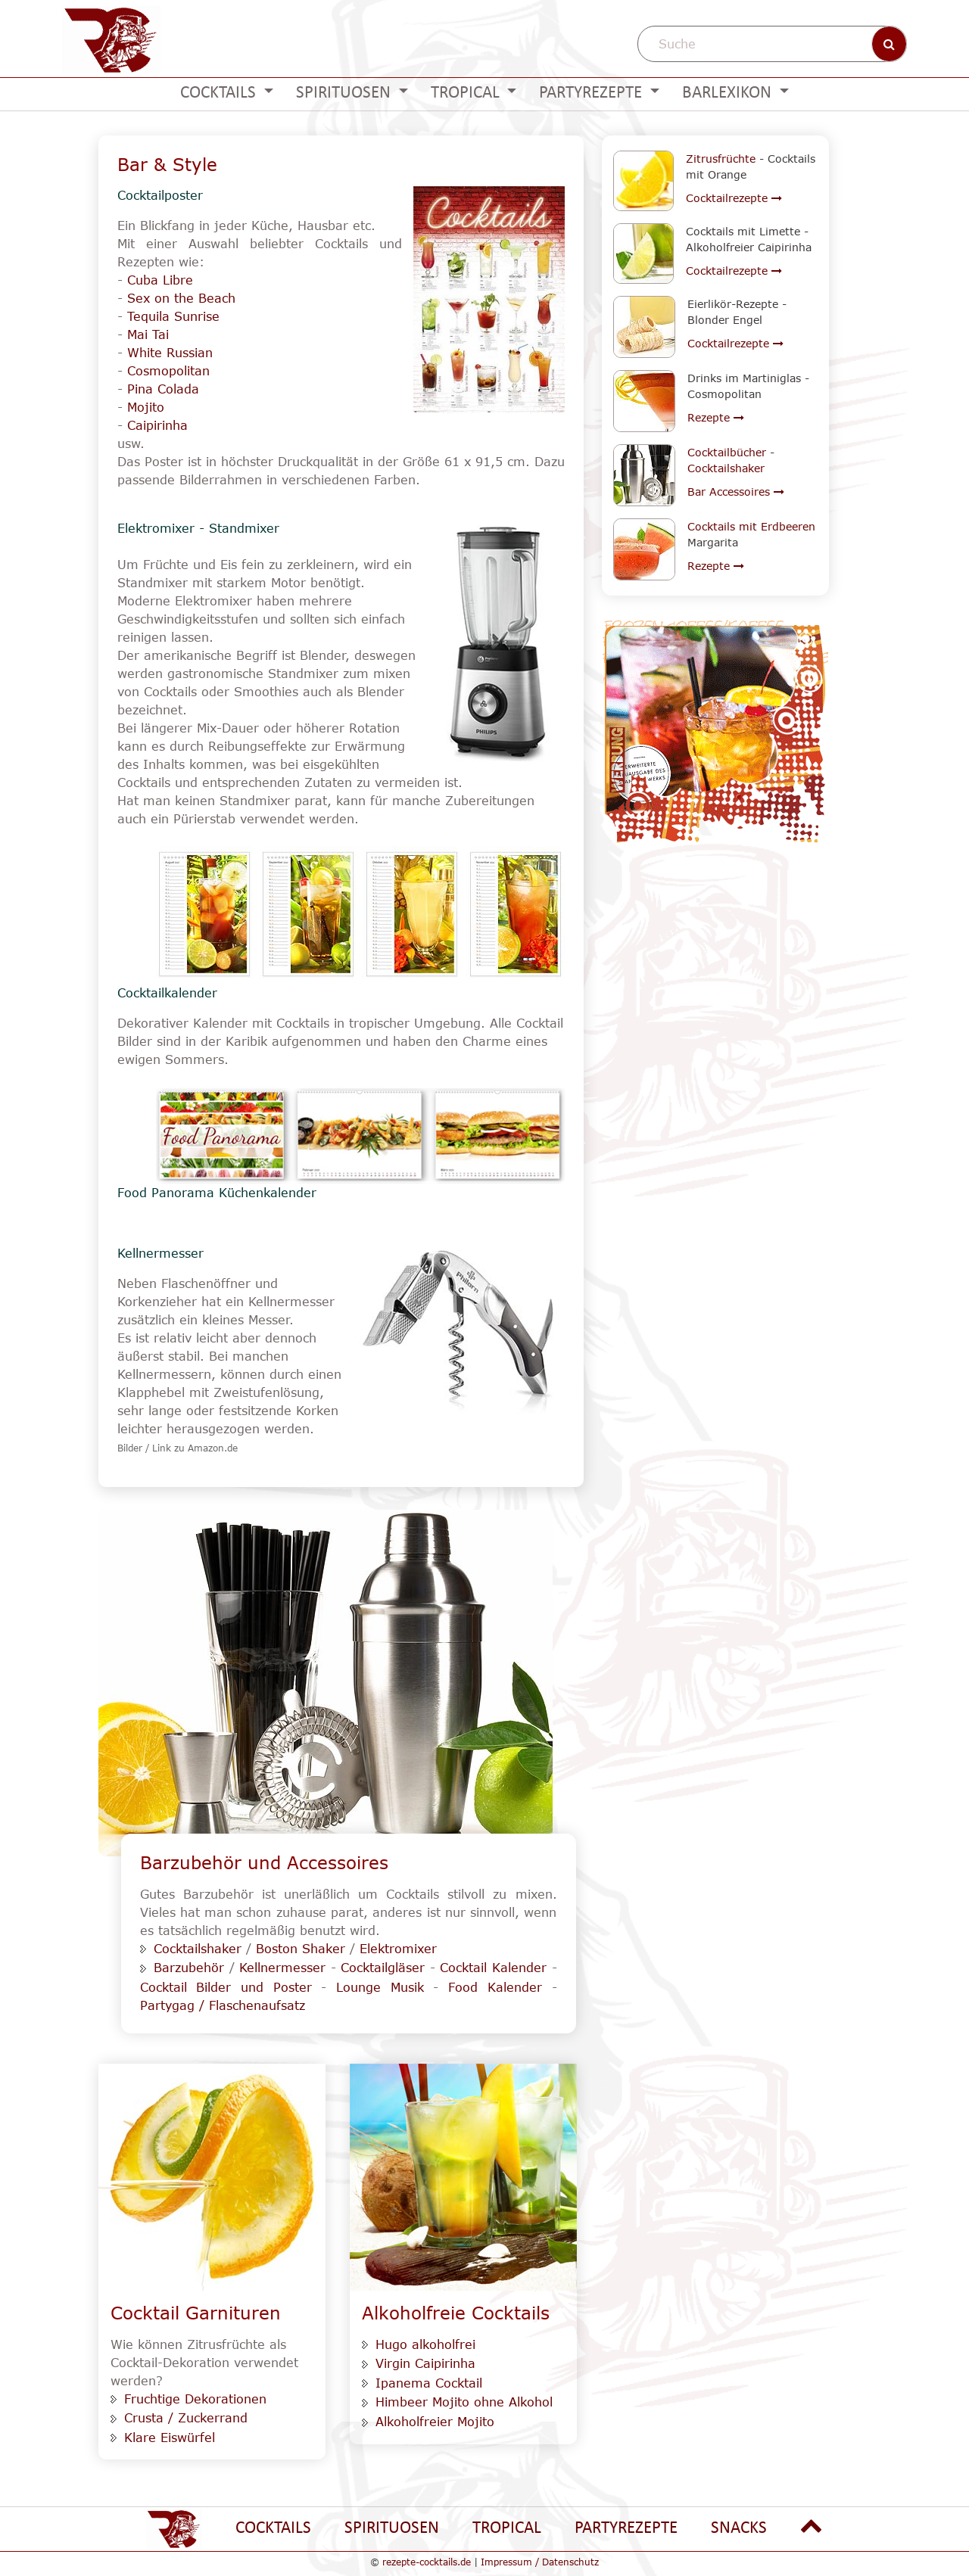 This screenshot has height=2576, width=969. What do you see at coordinates (434, 2421) in the screenshot?
I see `Alkoholfreier Mojito` at bounding box center [434, 2421].